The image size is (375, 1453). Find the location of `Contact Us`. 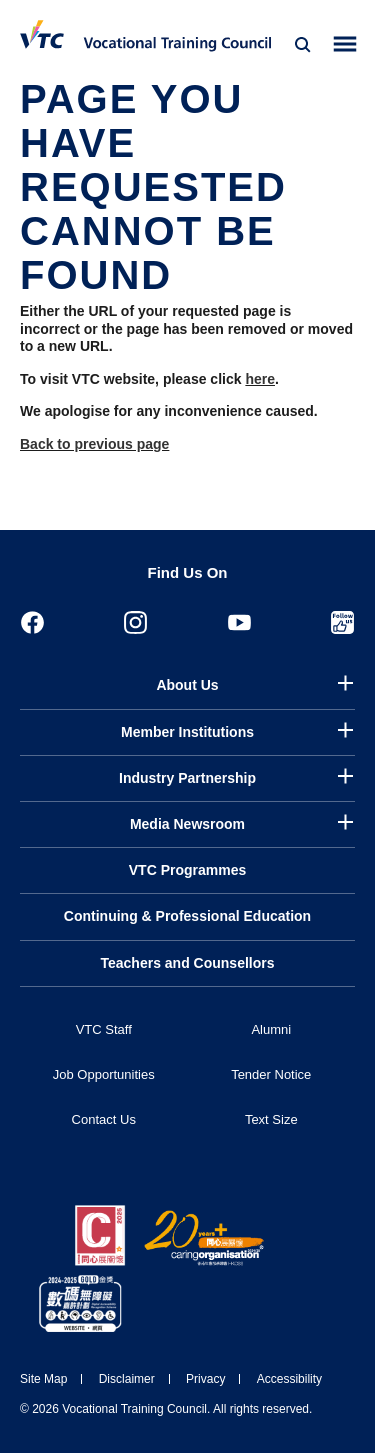

Contact Us is located at coordinates (104, 1119).